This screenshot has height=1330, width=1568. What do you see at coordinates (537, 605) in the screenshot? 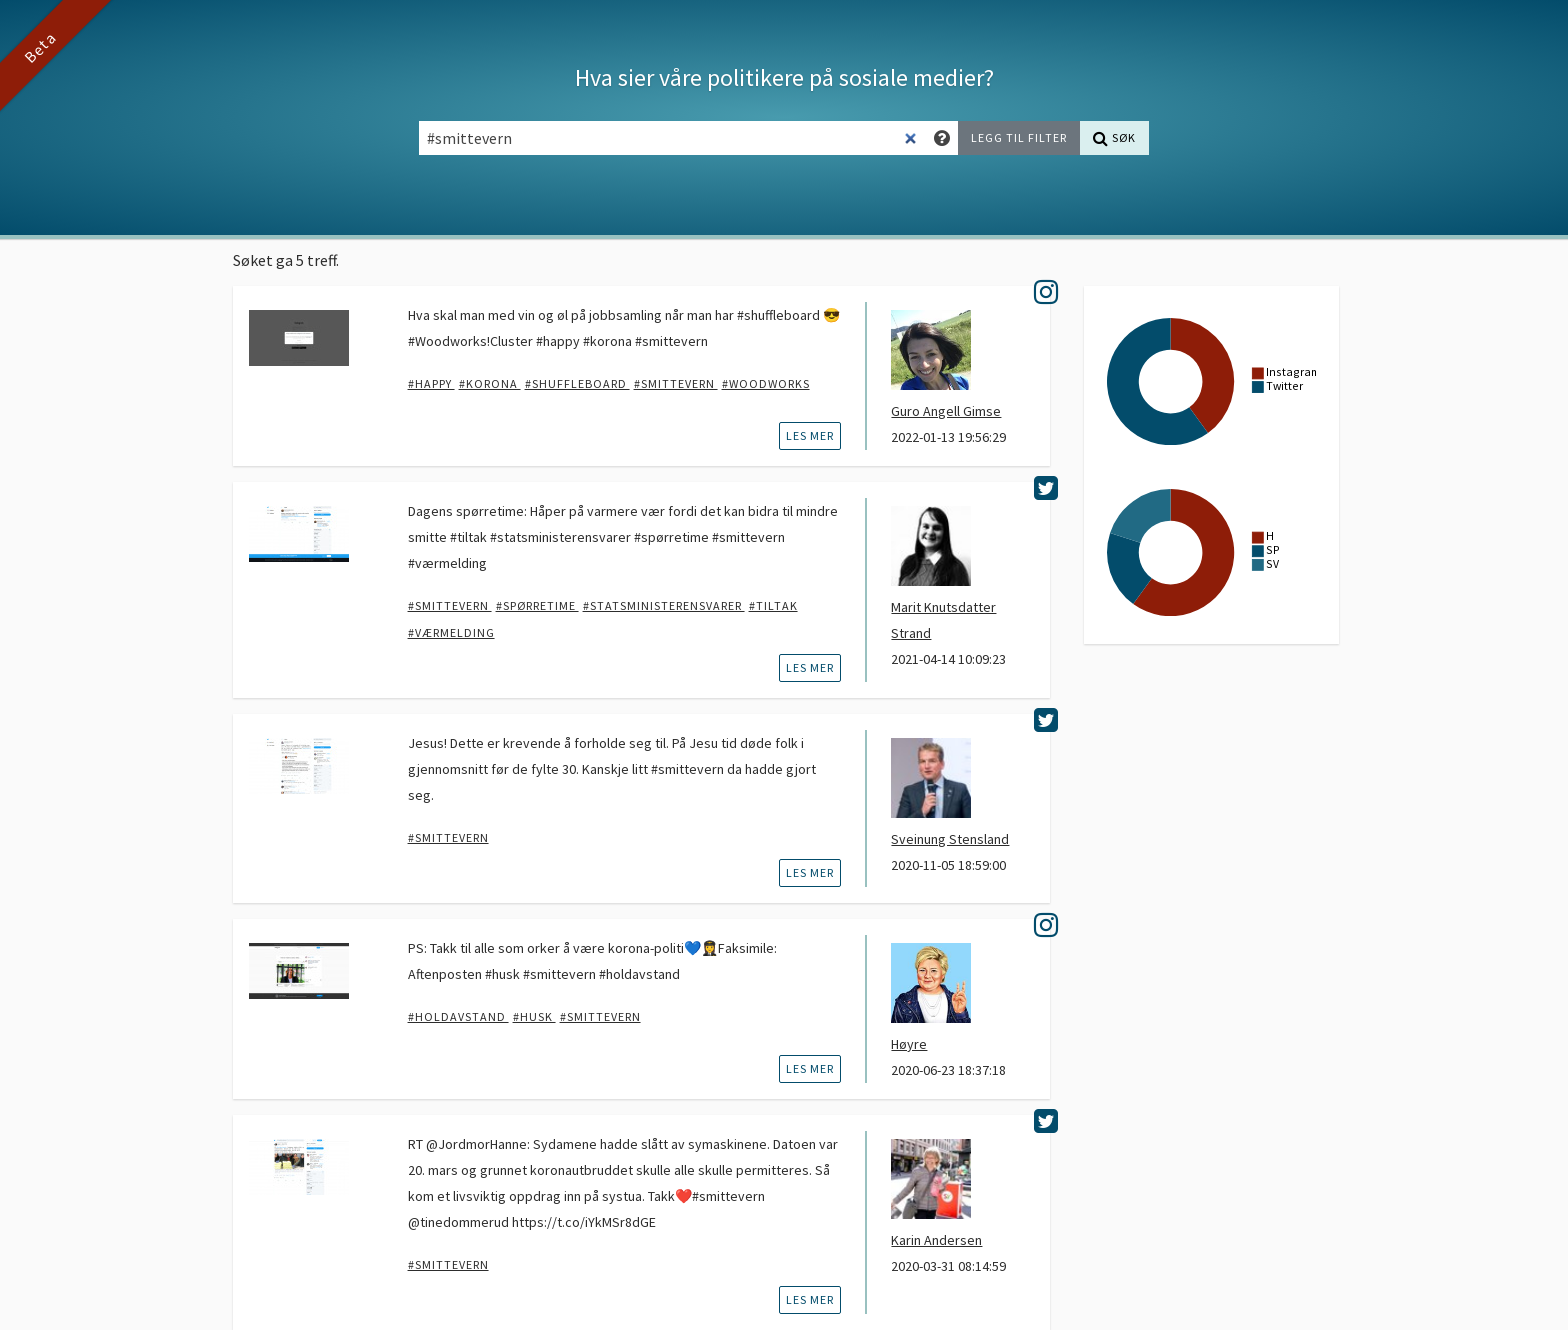
I see `#spørretime` at bounding box center [537, 605].